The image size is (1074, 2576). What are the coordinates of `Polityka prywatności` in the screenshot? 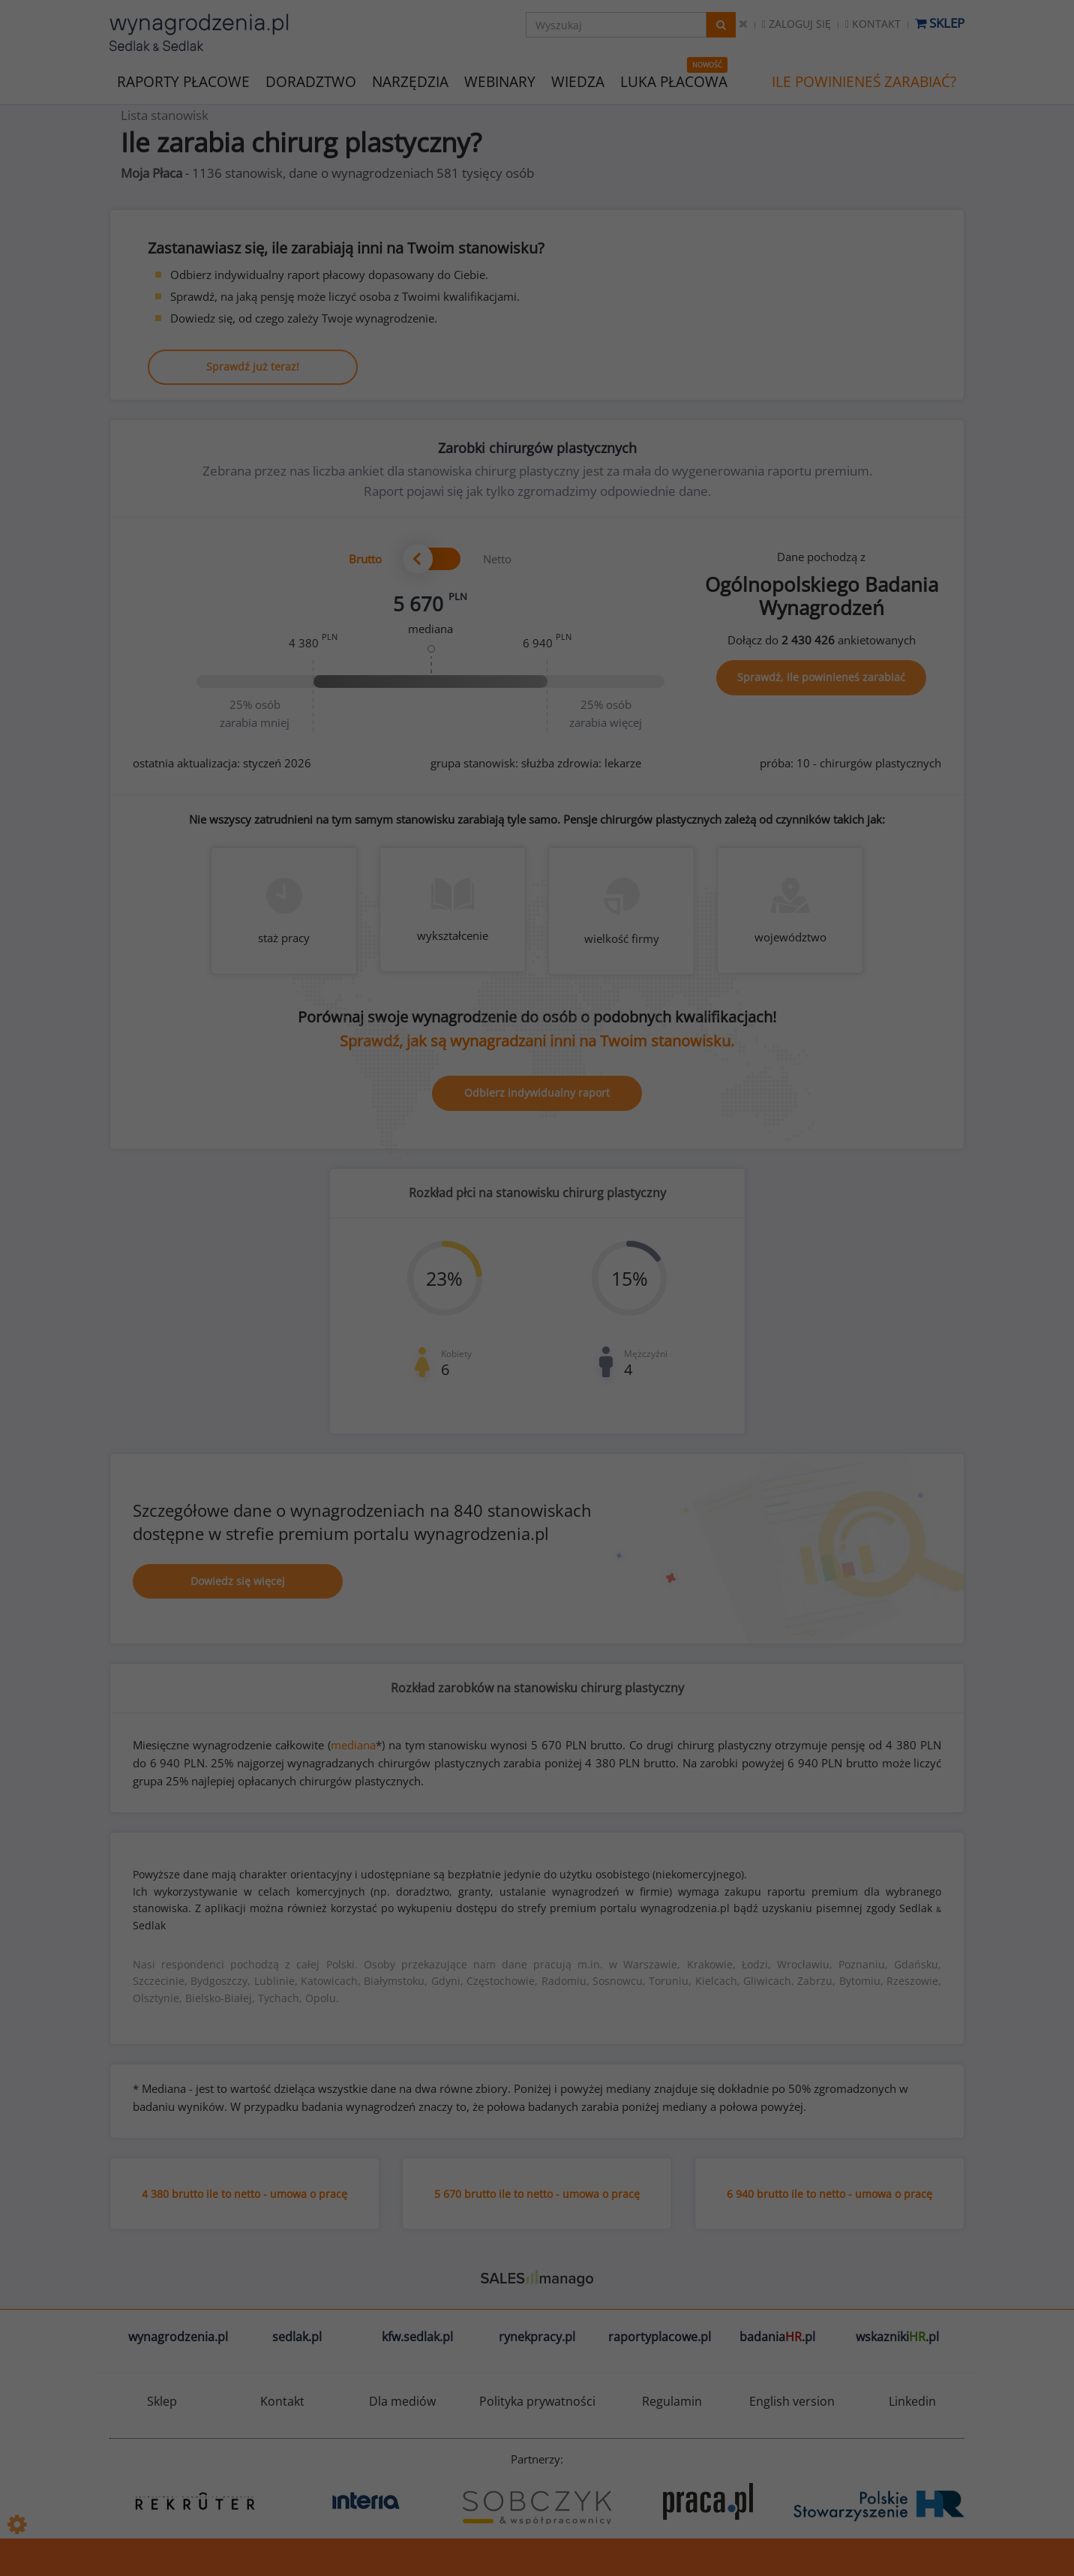 It's located at (537, 2401).